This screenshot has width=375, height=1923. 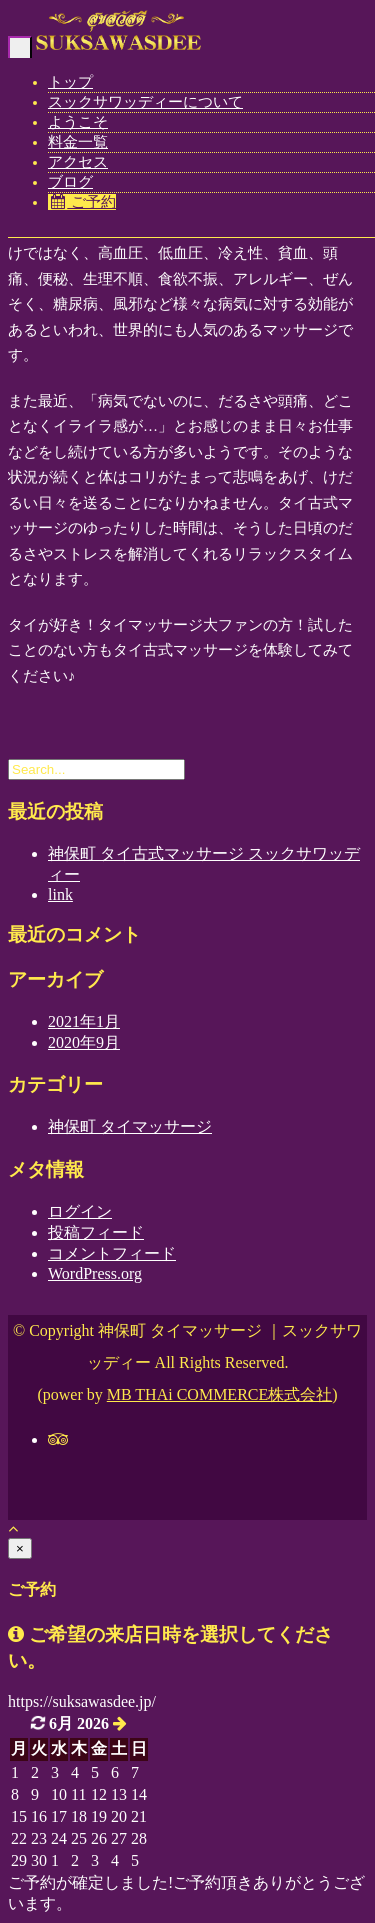 What do you see at coordinates (82, 202) in the screenshot?
I see `ご予約` at bounding box center [82, 202].